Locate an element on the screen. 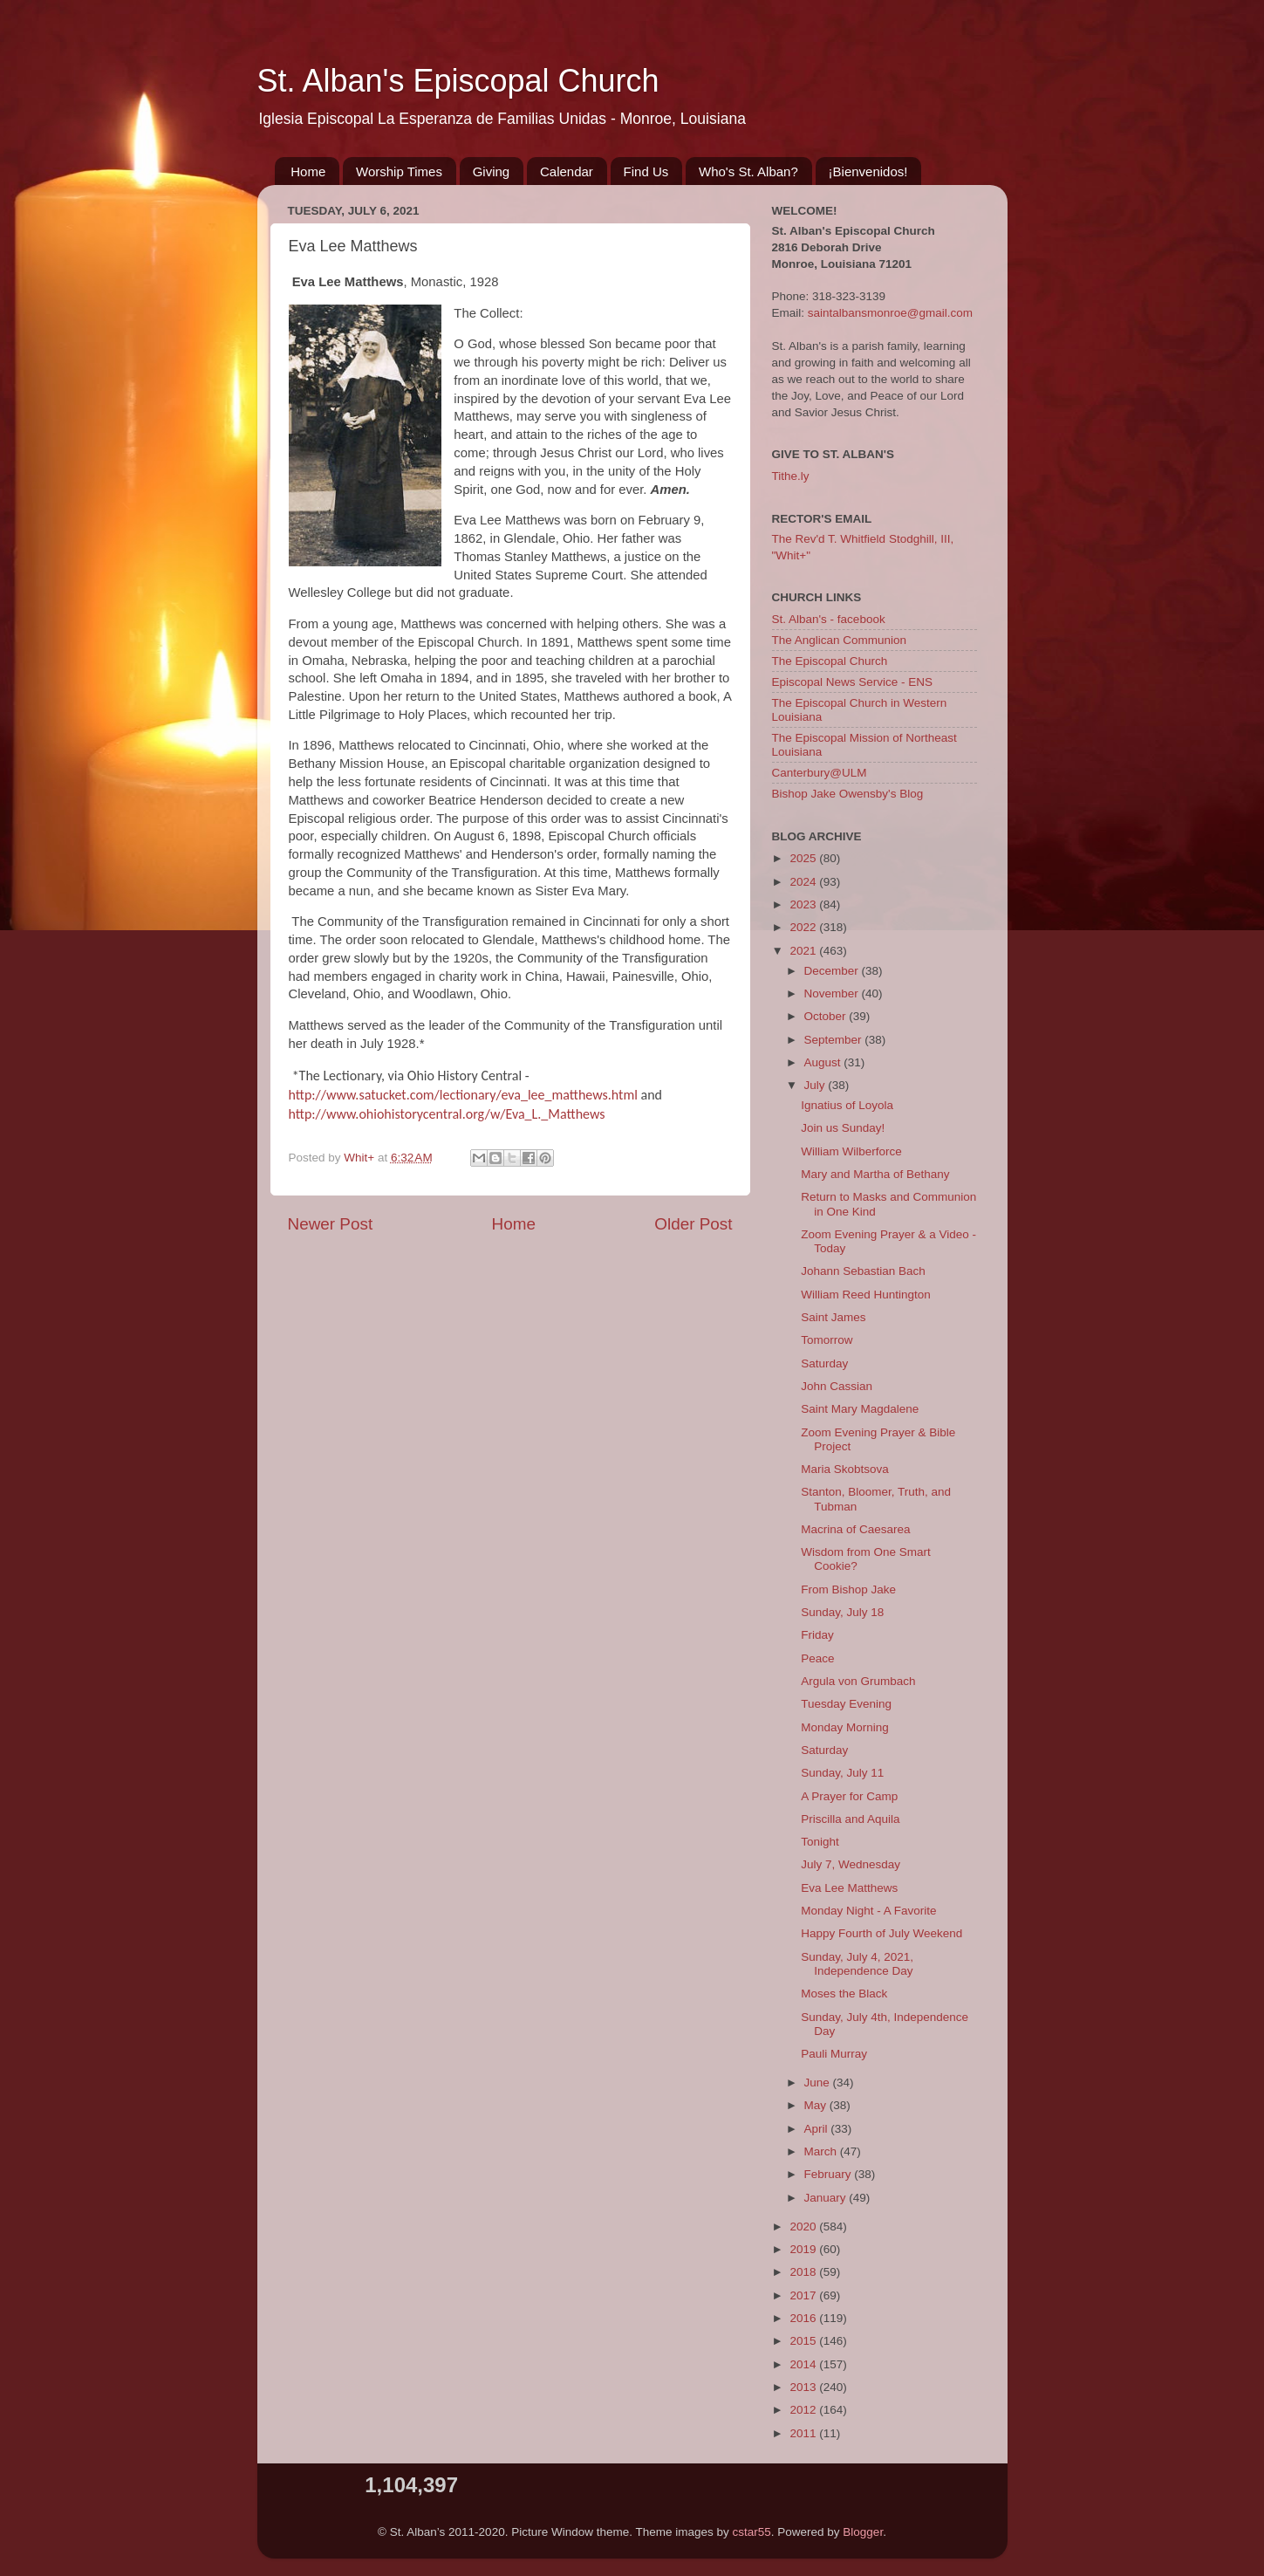  2023 is located at coordinates (804, 904).